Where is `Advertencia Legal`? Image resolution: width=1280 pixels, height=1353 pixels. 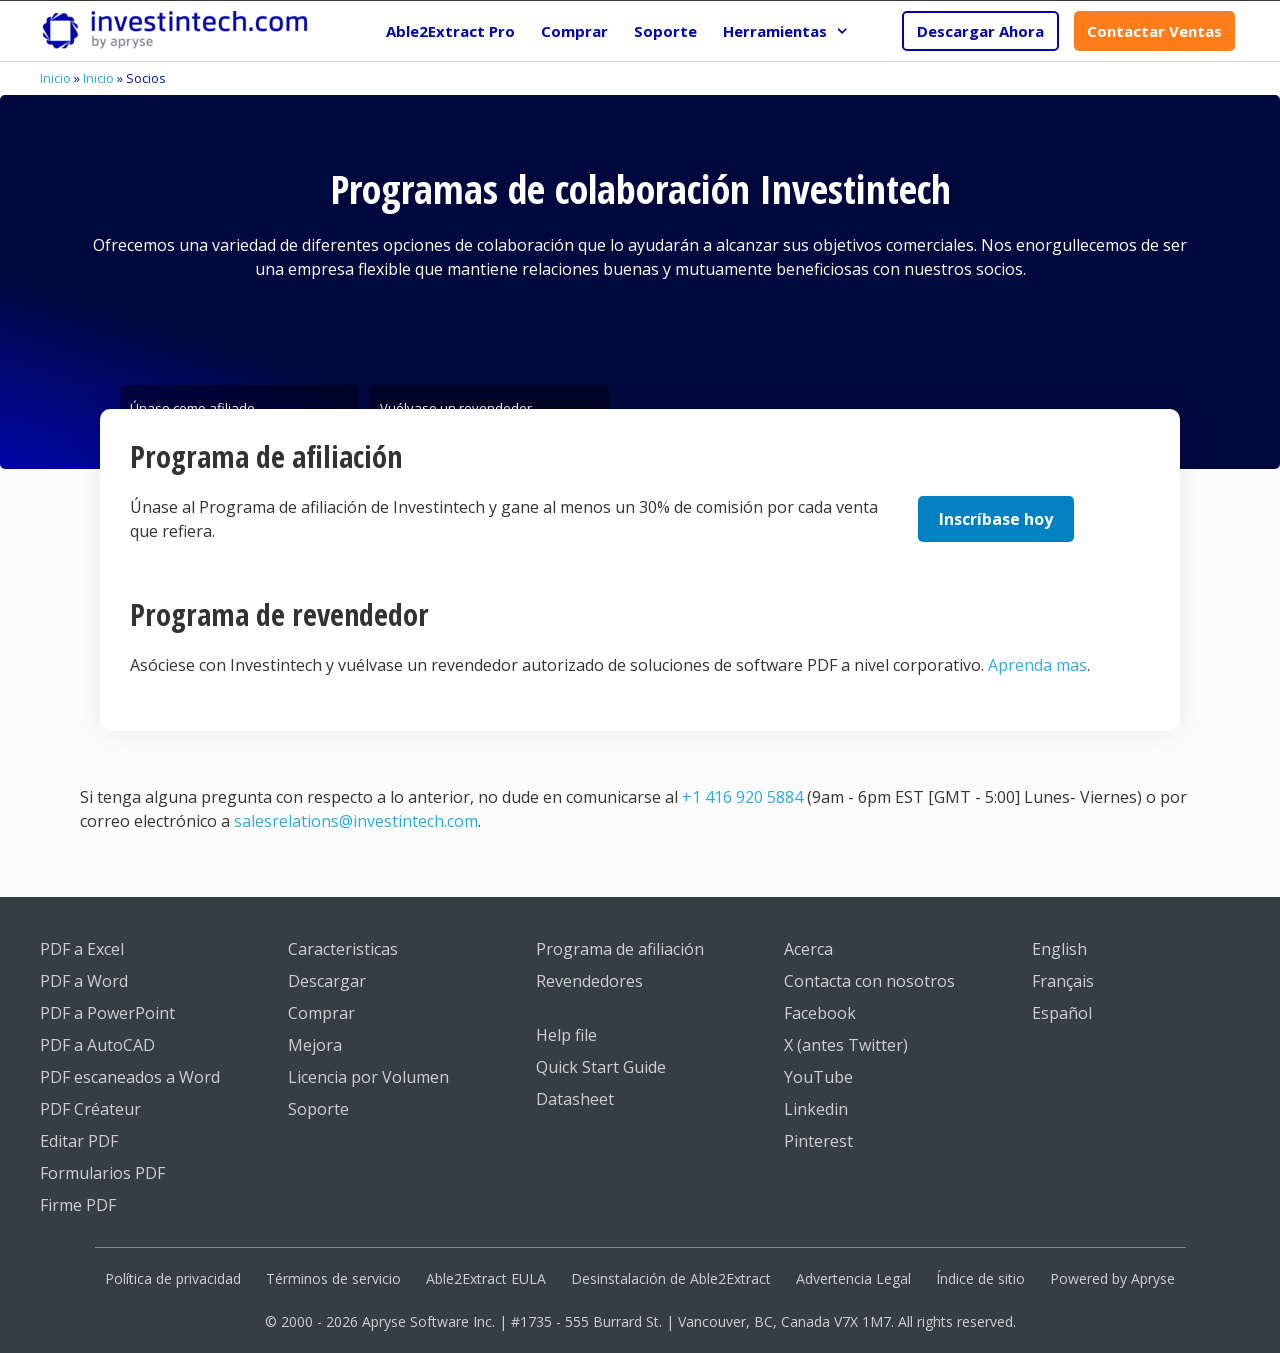
Advertencia Legal is located at coordinates (853, 1278).